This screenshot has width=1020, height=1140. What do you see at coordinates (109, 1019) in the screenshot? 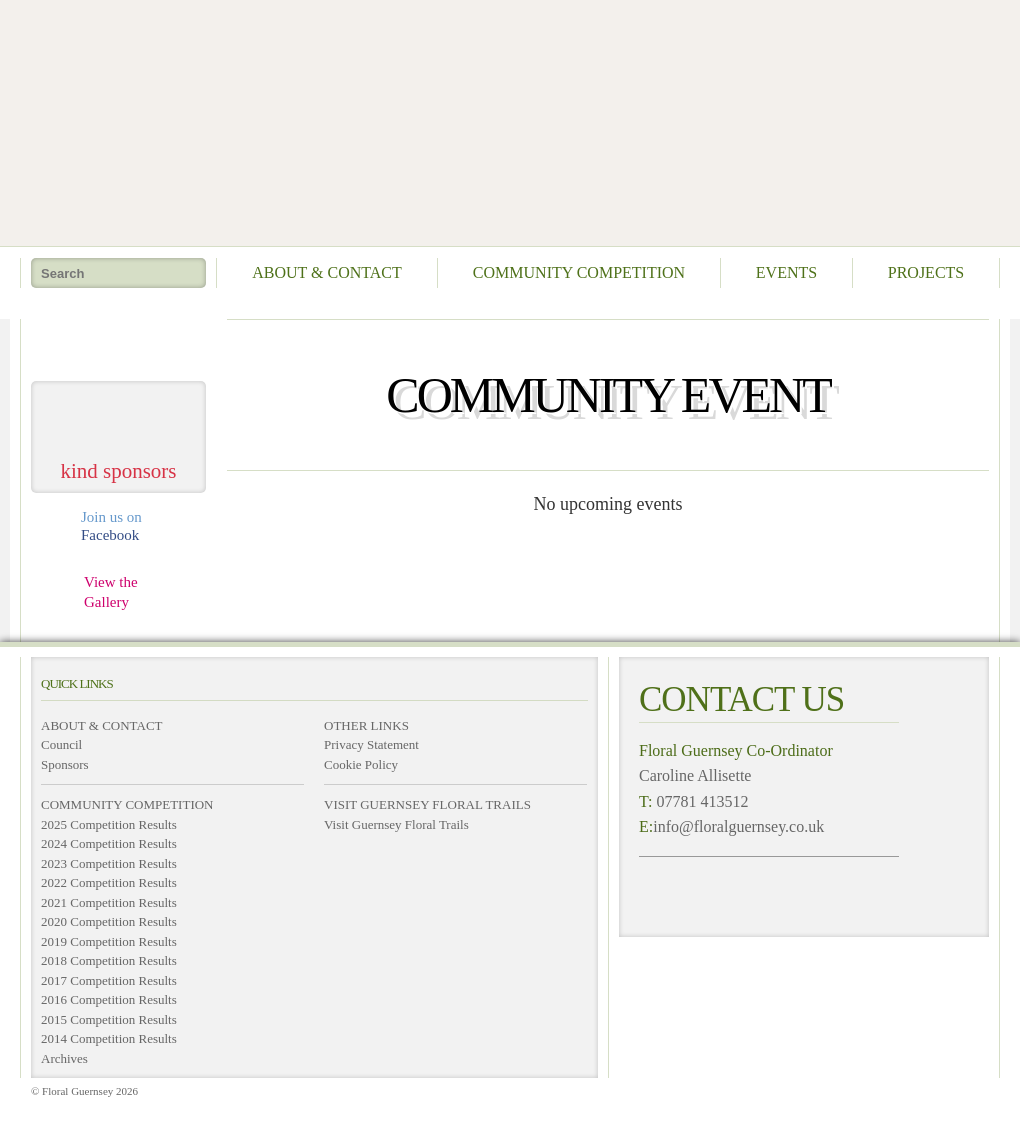
I see `2015 Competition Results` at bounding box center [109, 1019].